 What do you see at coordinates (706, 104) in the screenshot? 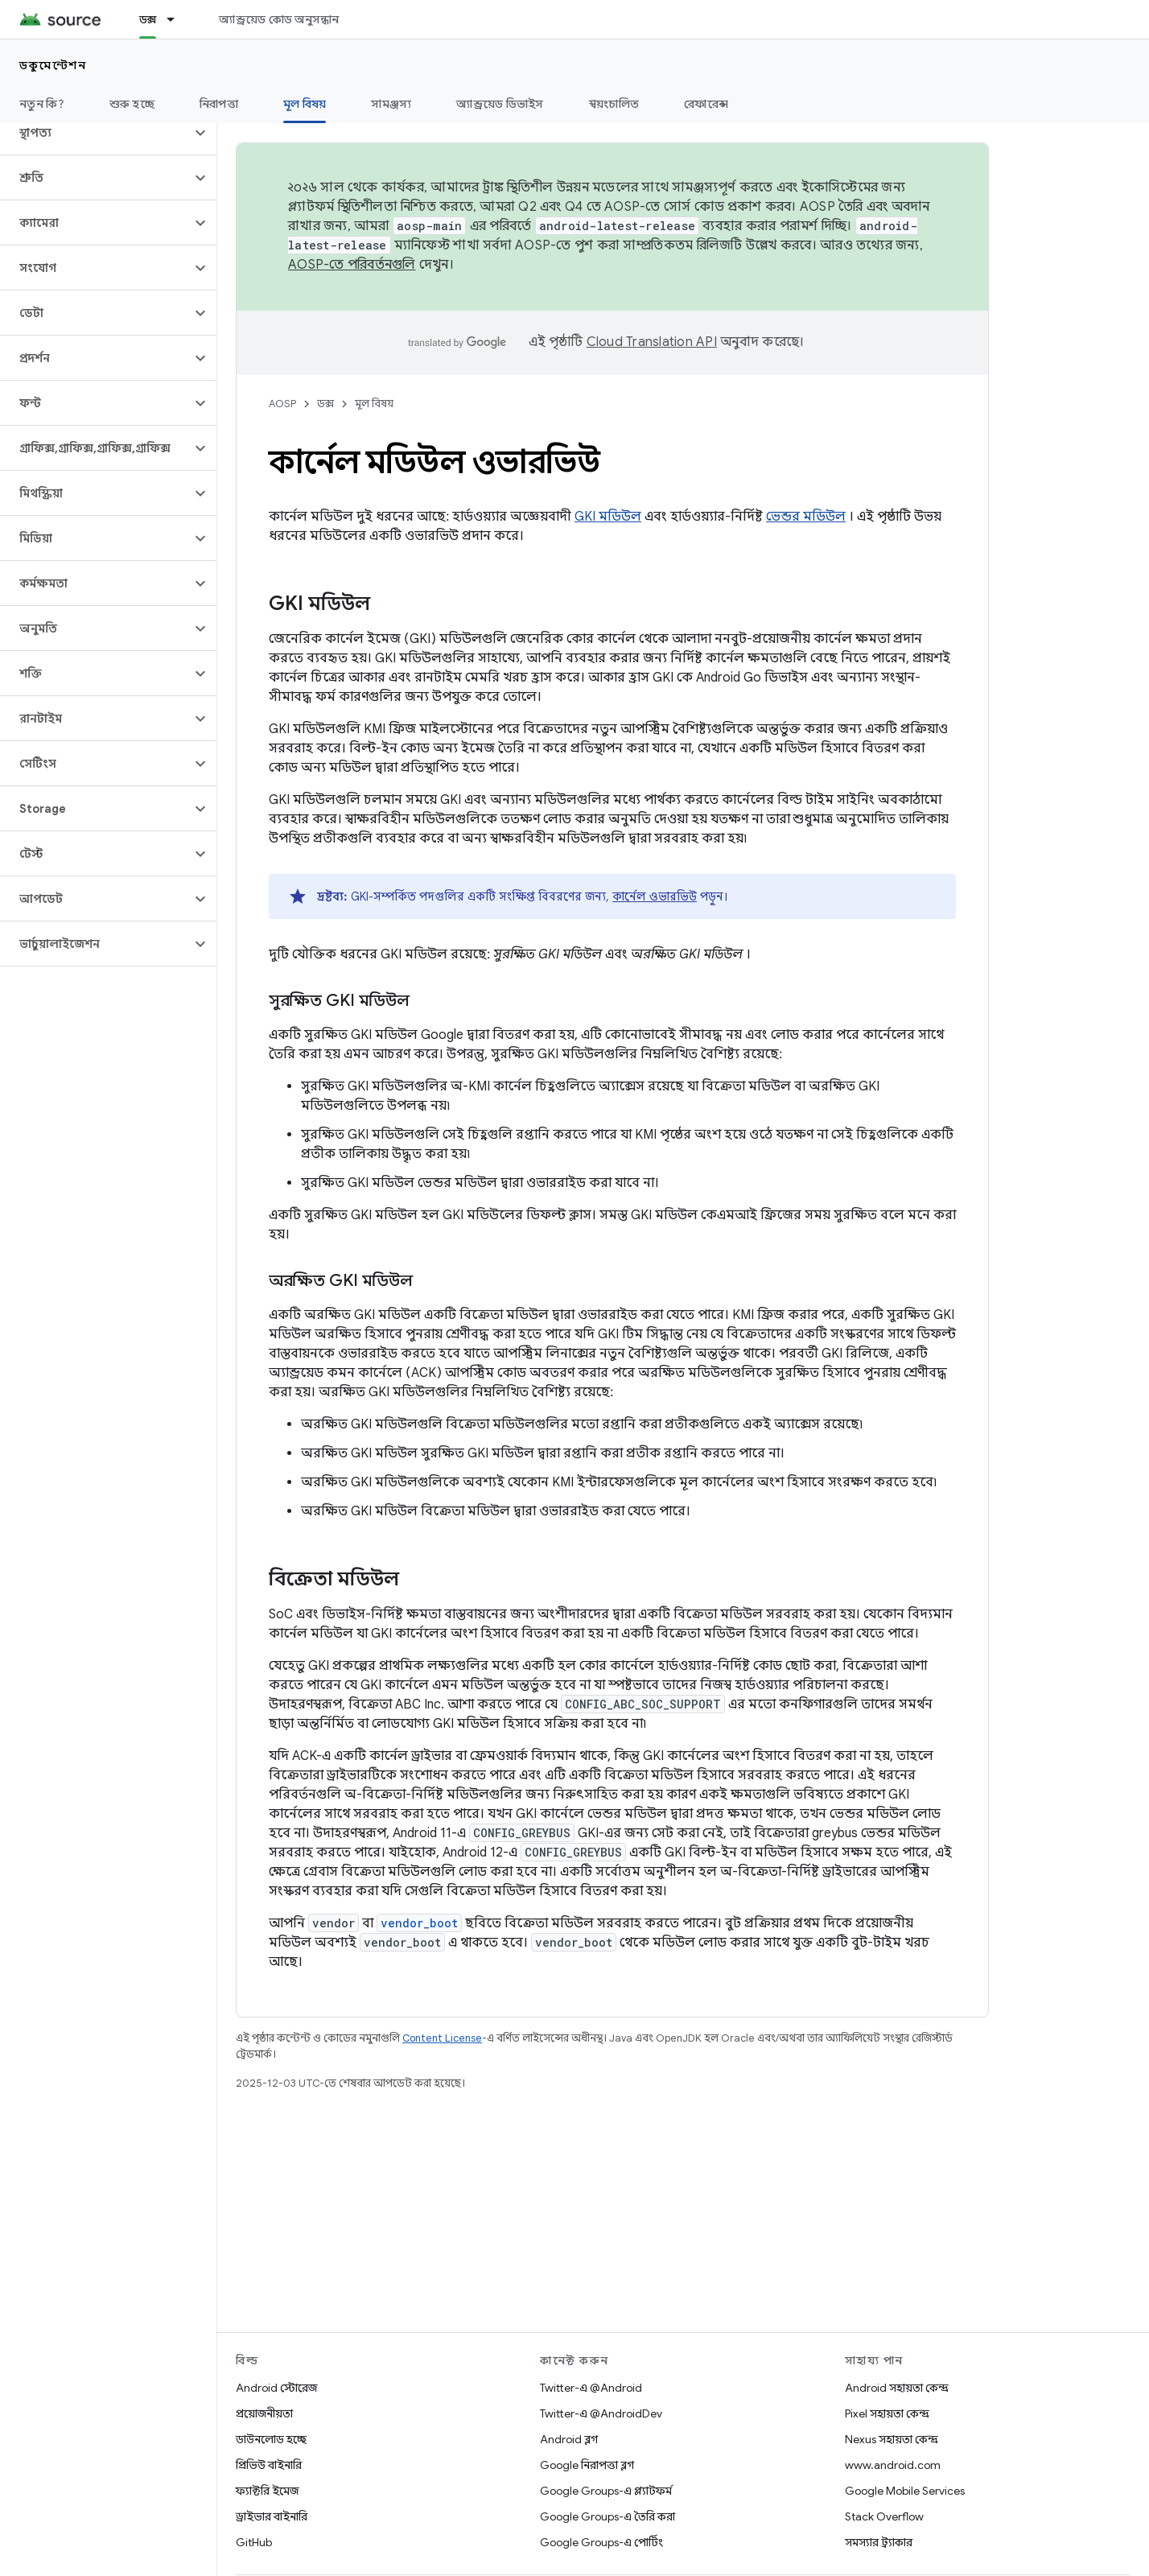
I see `রেফারেন্স` at bounding box center [706, 104].